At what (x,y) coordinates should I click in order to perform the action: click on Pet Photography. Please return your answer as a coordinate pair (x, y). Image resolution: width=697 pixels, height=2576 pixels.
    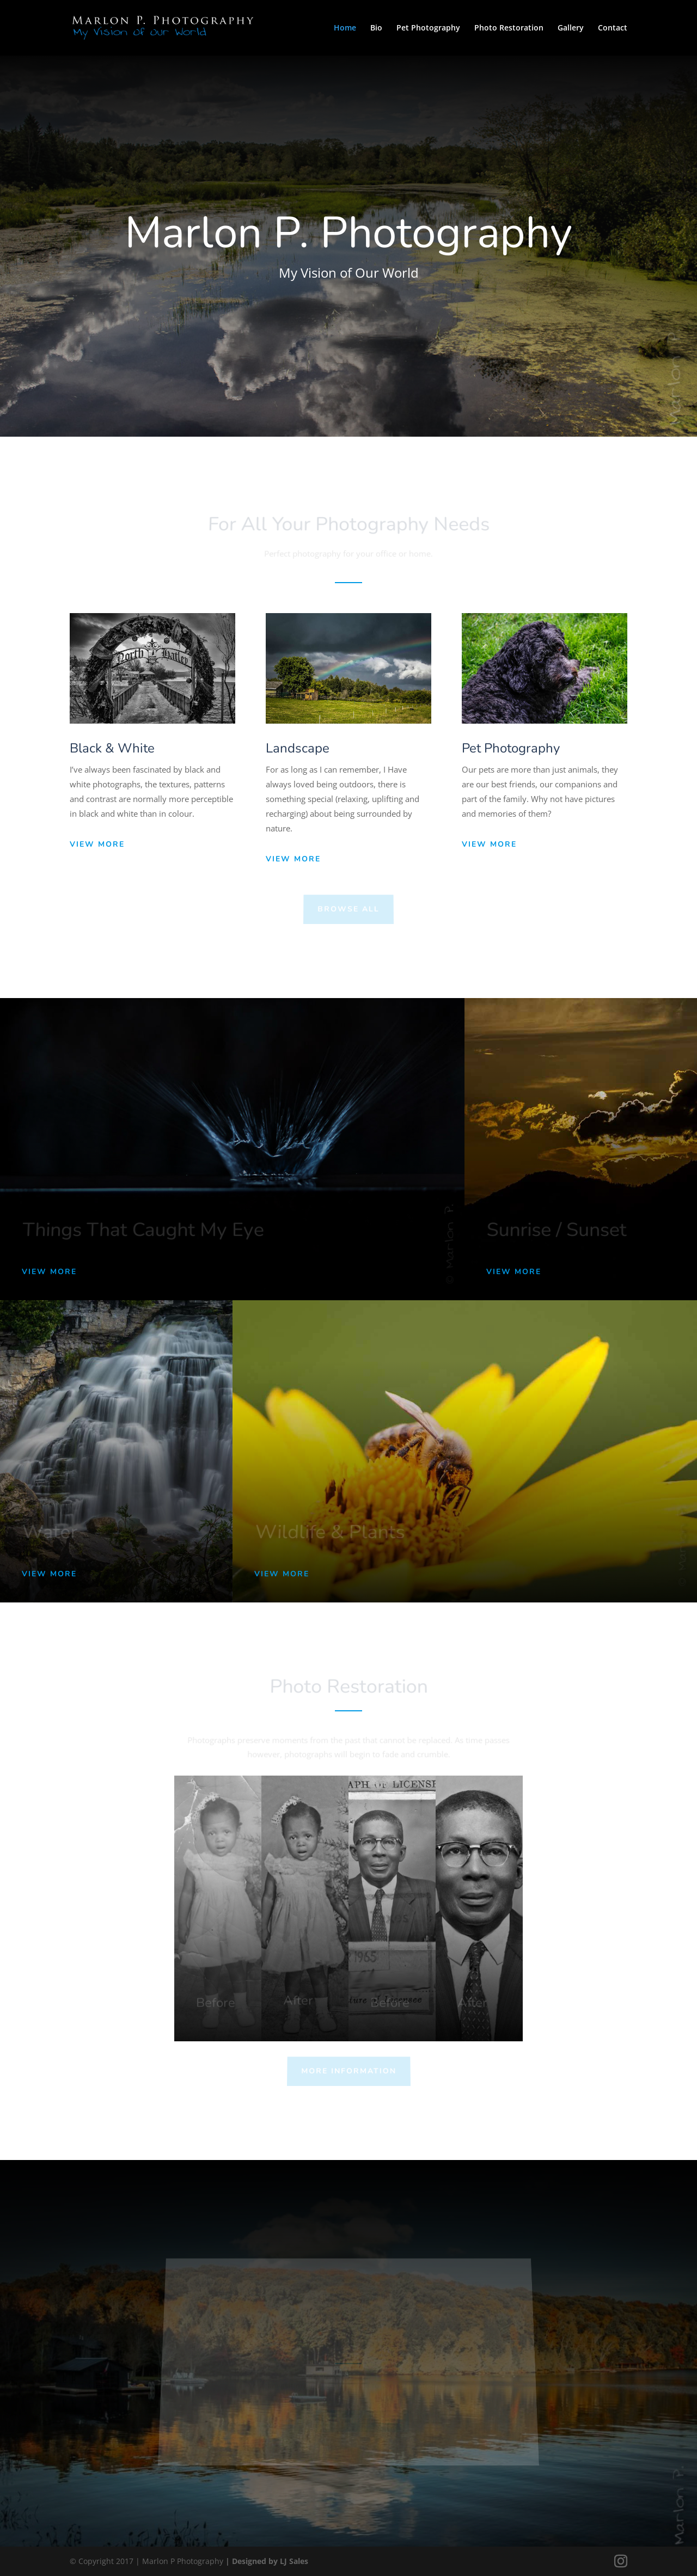
    Looking at the image, I should click on (428, 28).